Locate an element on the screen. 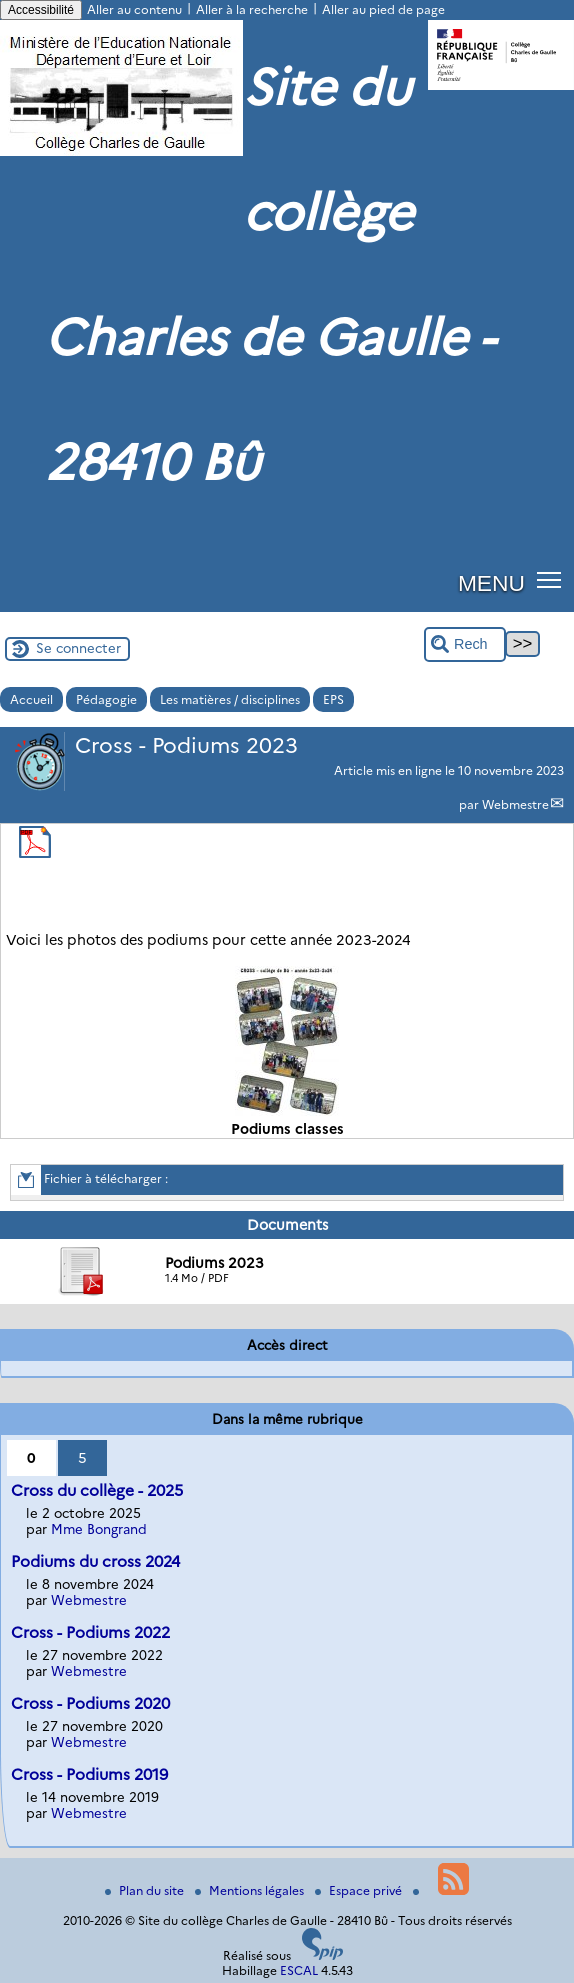 This screenshot has width=574, height=1983. Aller au contenu is located at coordinates (134, 9).